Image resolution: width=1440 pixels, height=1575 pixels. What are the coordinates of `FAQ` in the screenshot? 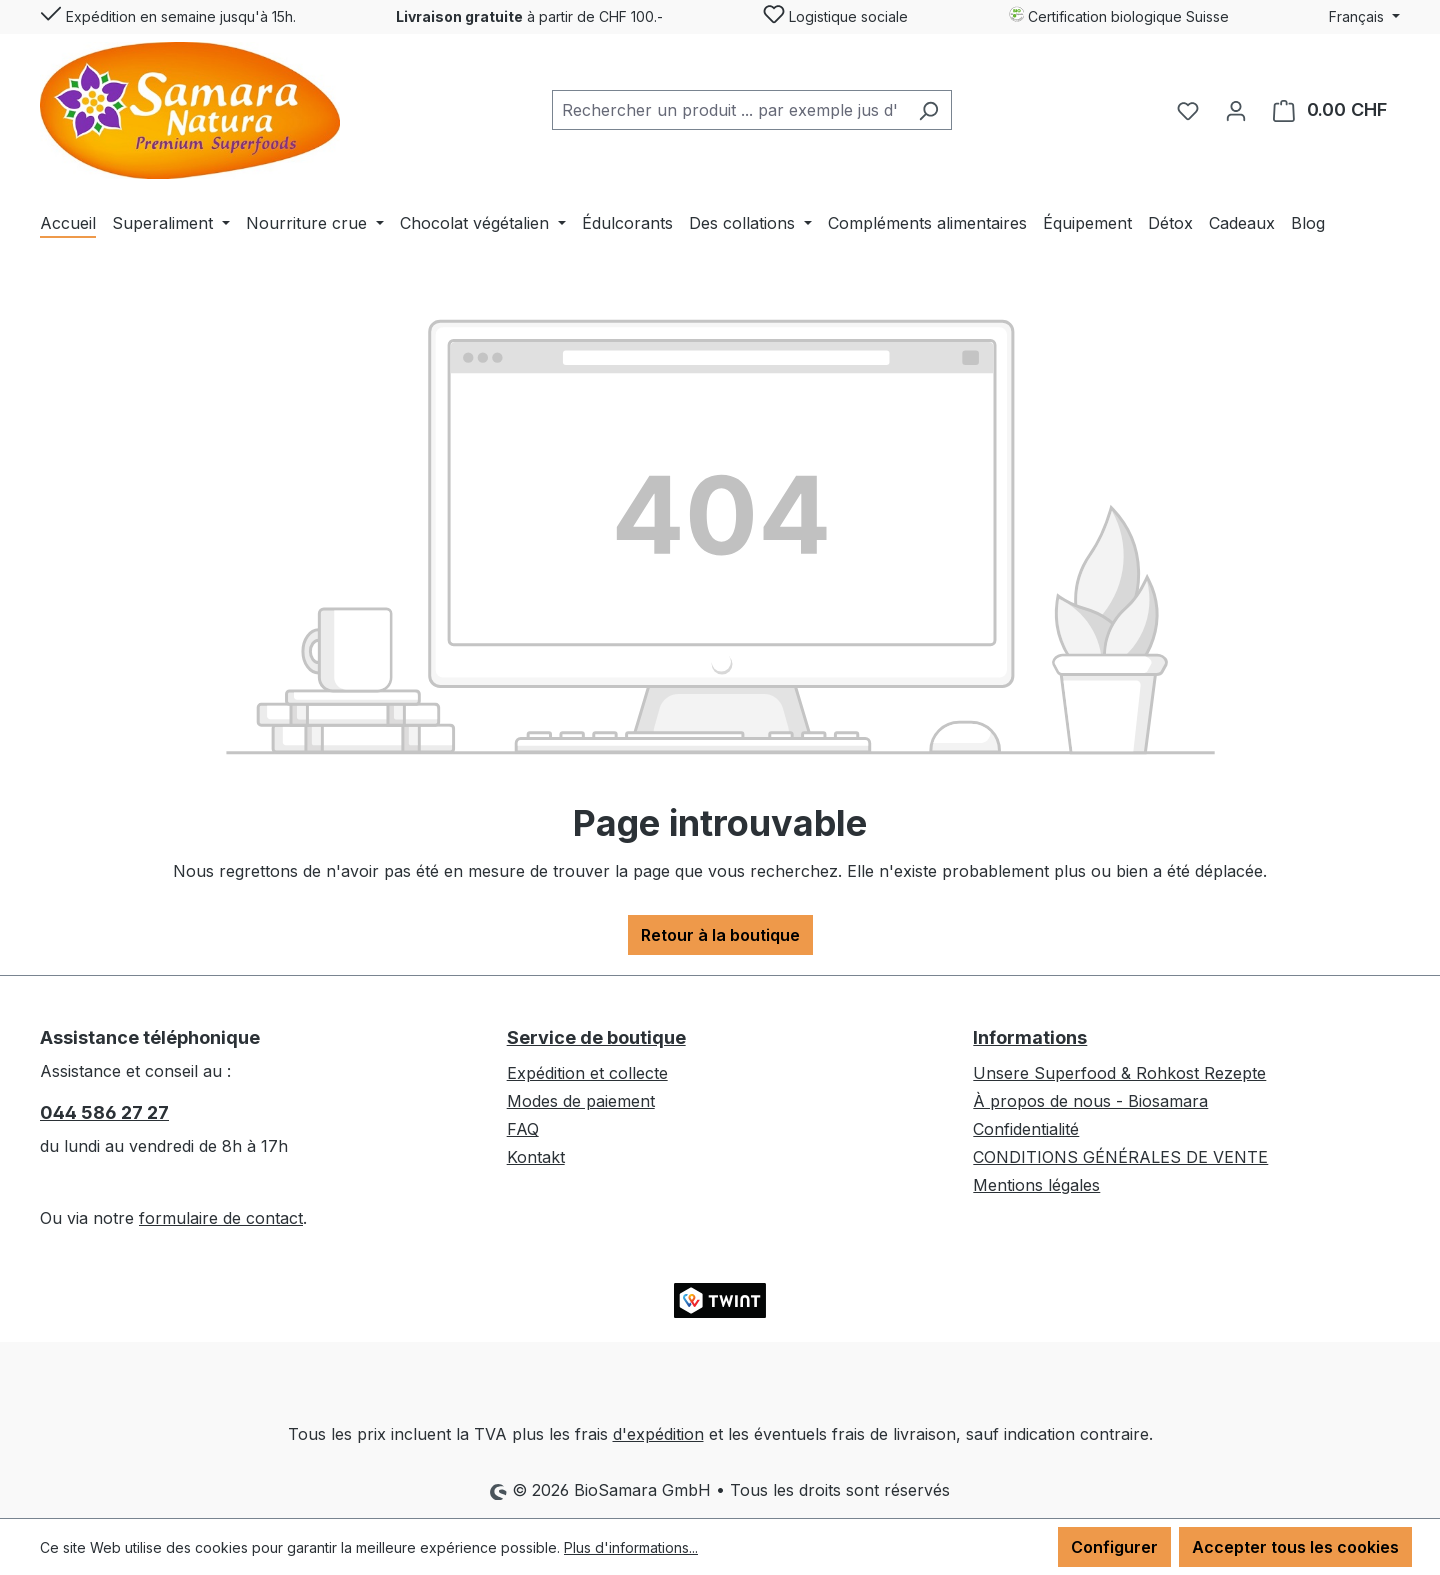 It's located at (523, 1129).